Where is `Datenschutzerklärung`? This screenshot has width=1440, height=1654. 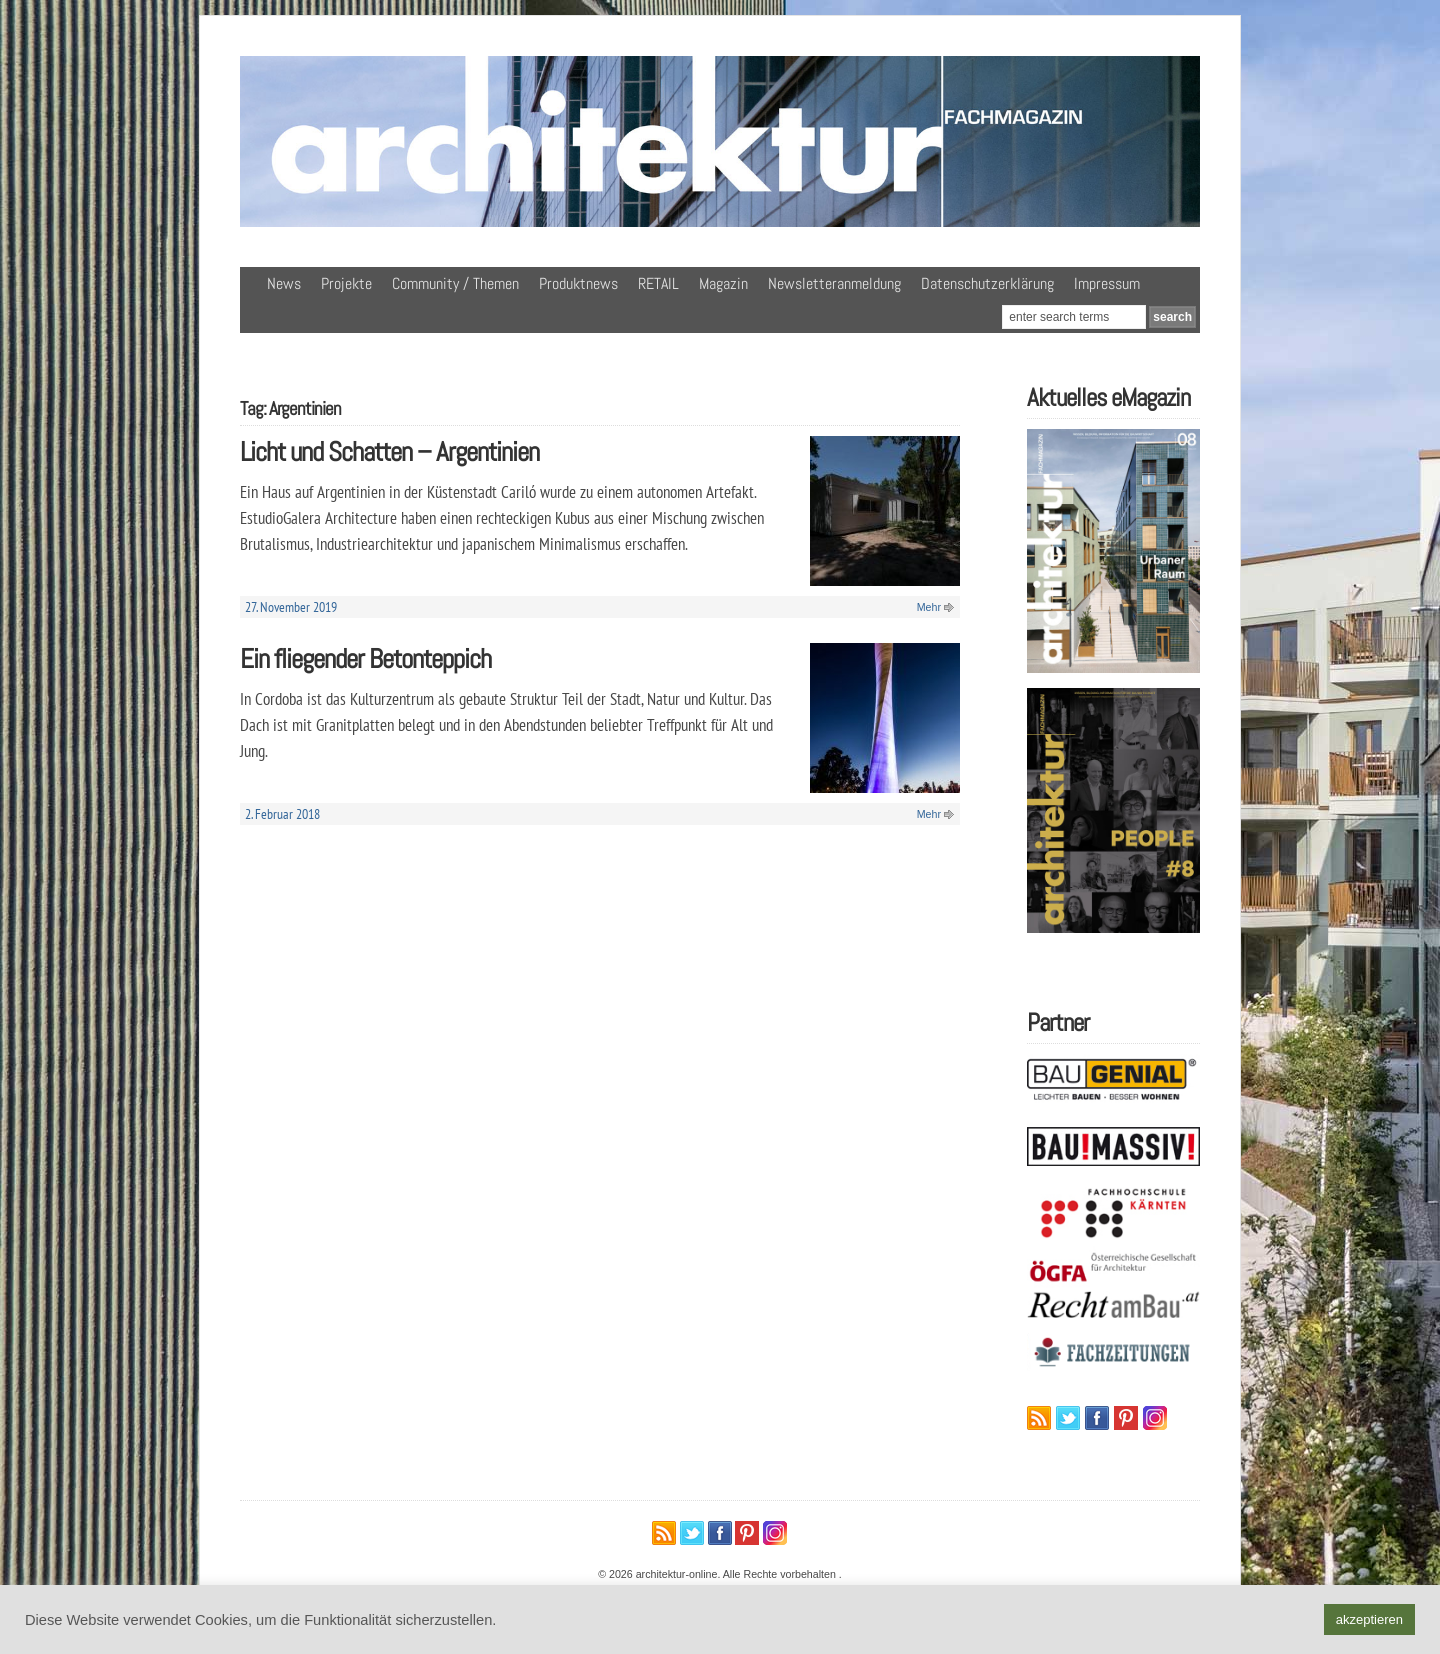
Datenschutzerklärung is located at coordinates (987, 283).